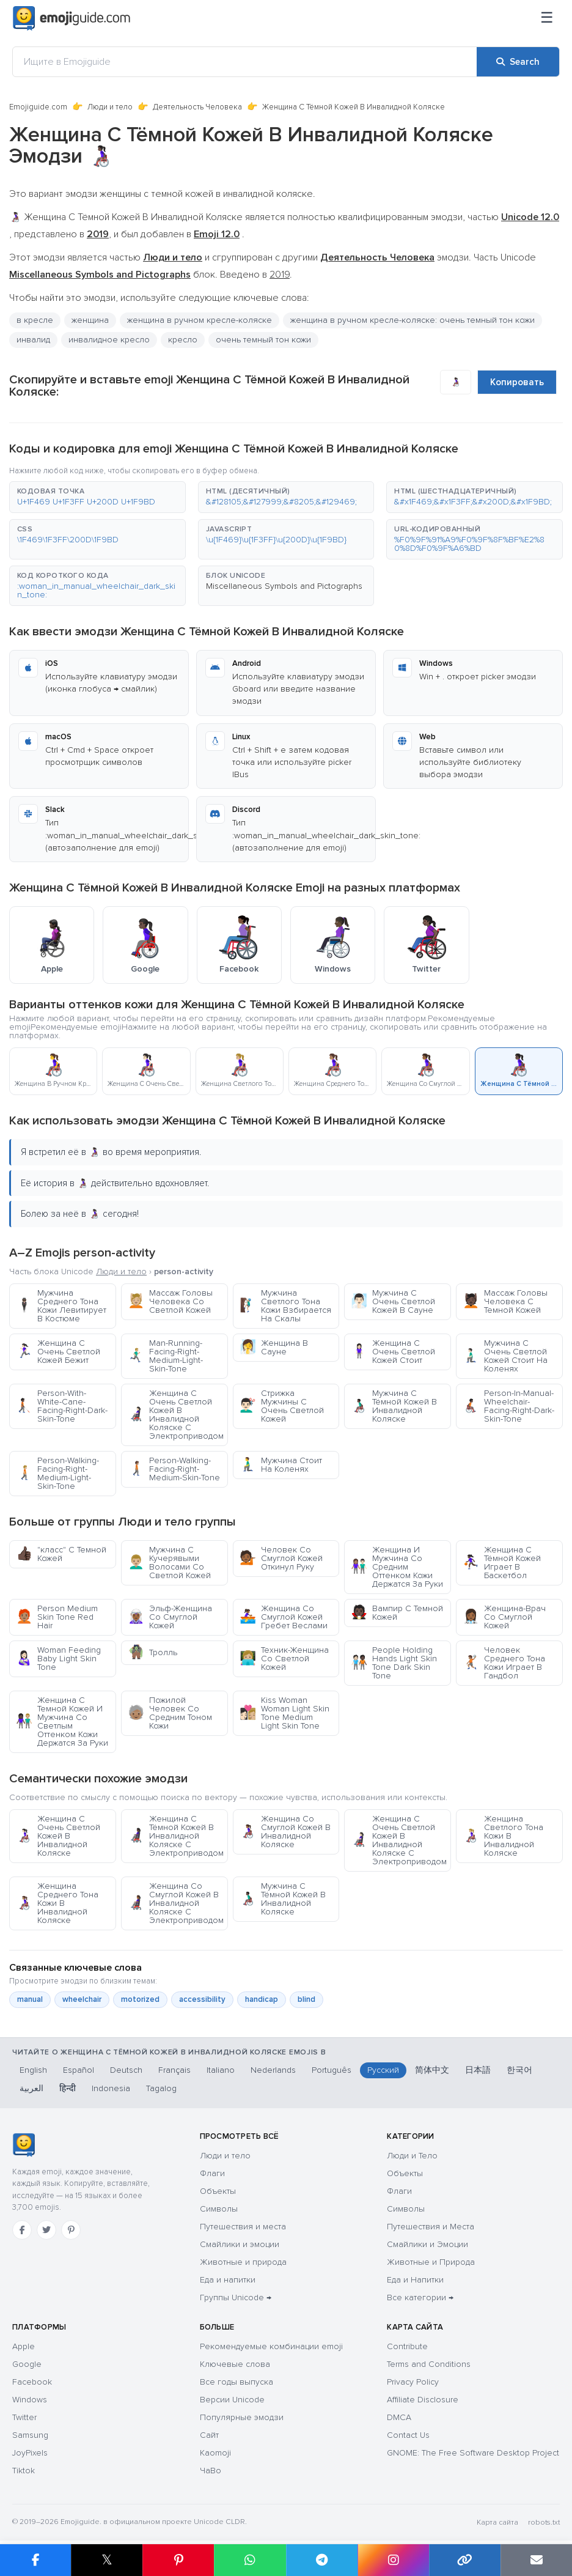 The width and height of the screenshot is (572, 2576). I want to click on Пожилой Человек Со Средним Тоном Кожи, so click(170, 1713).